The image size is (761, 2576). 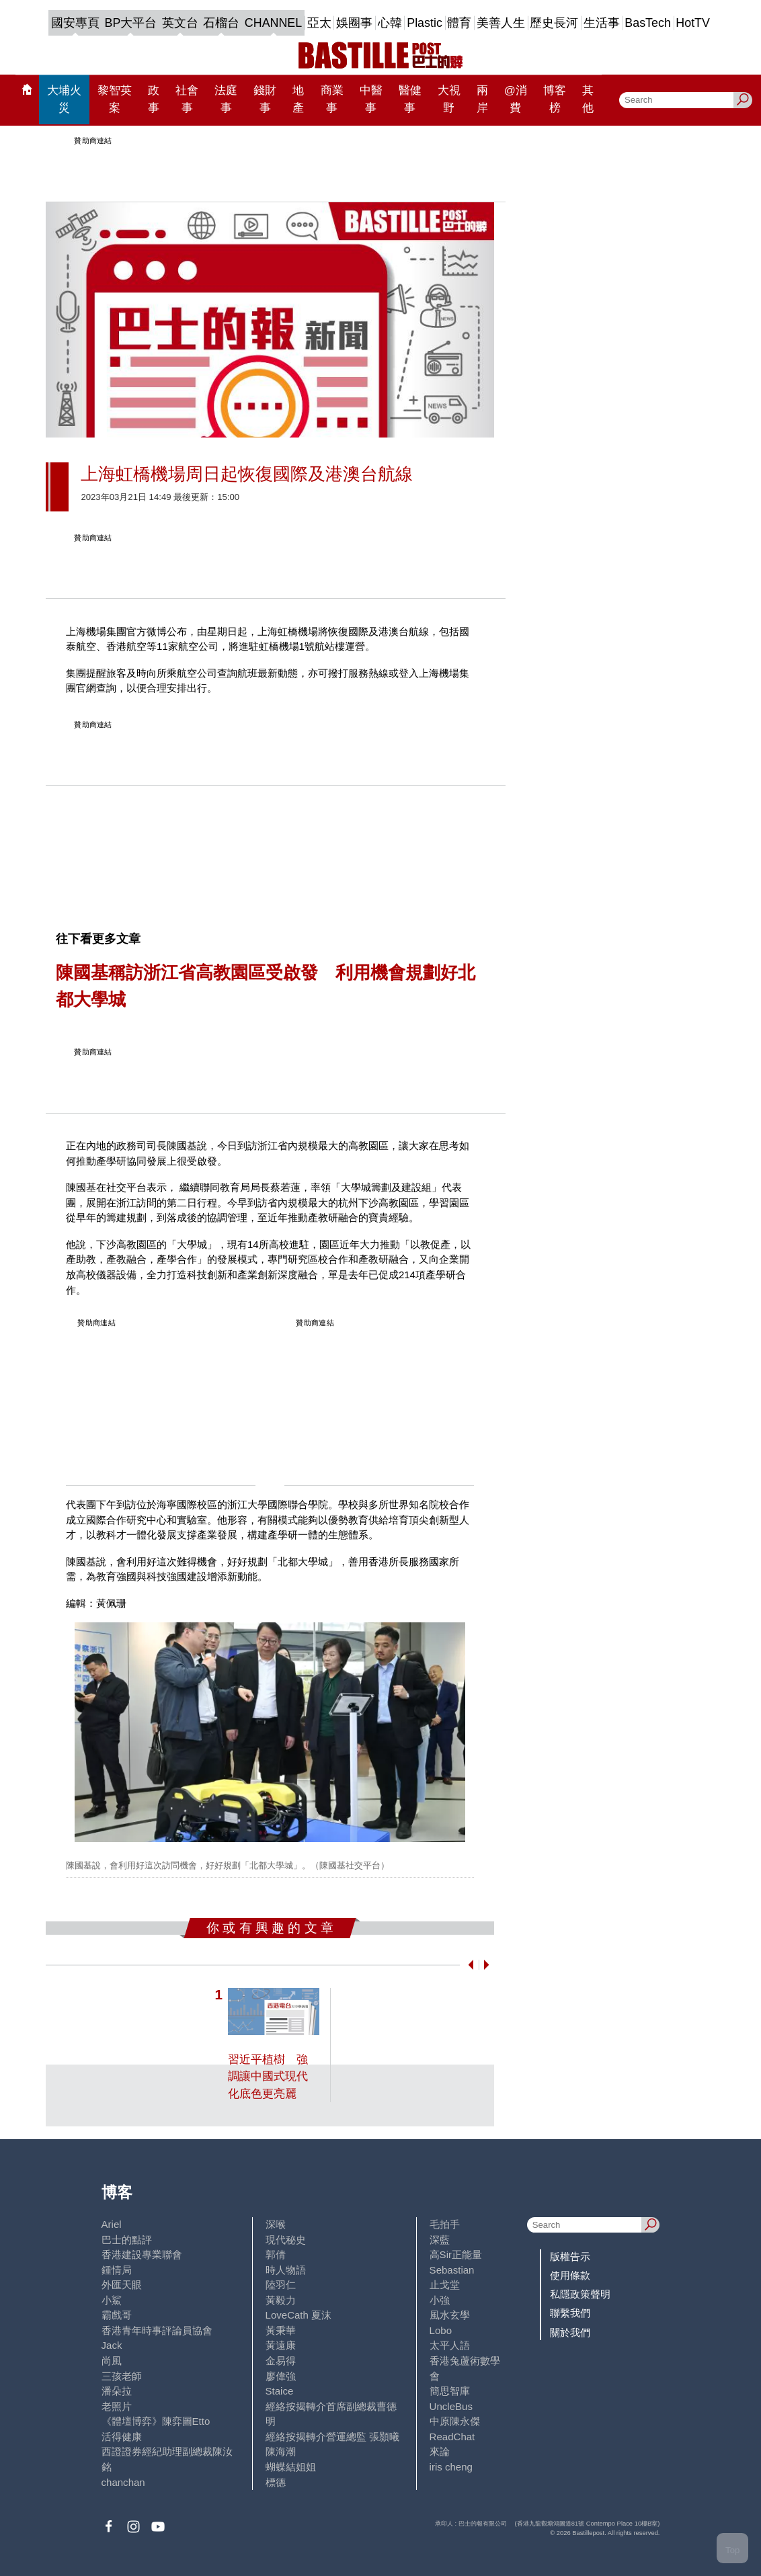 I want to click on 法庭事, so click(x=225, y=99).